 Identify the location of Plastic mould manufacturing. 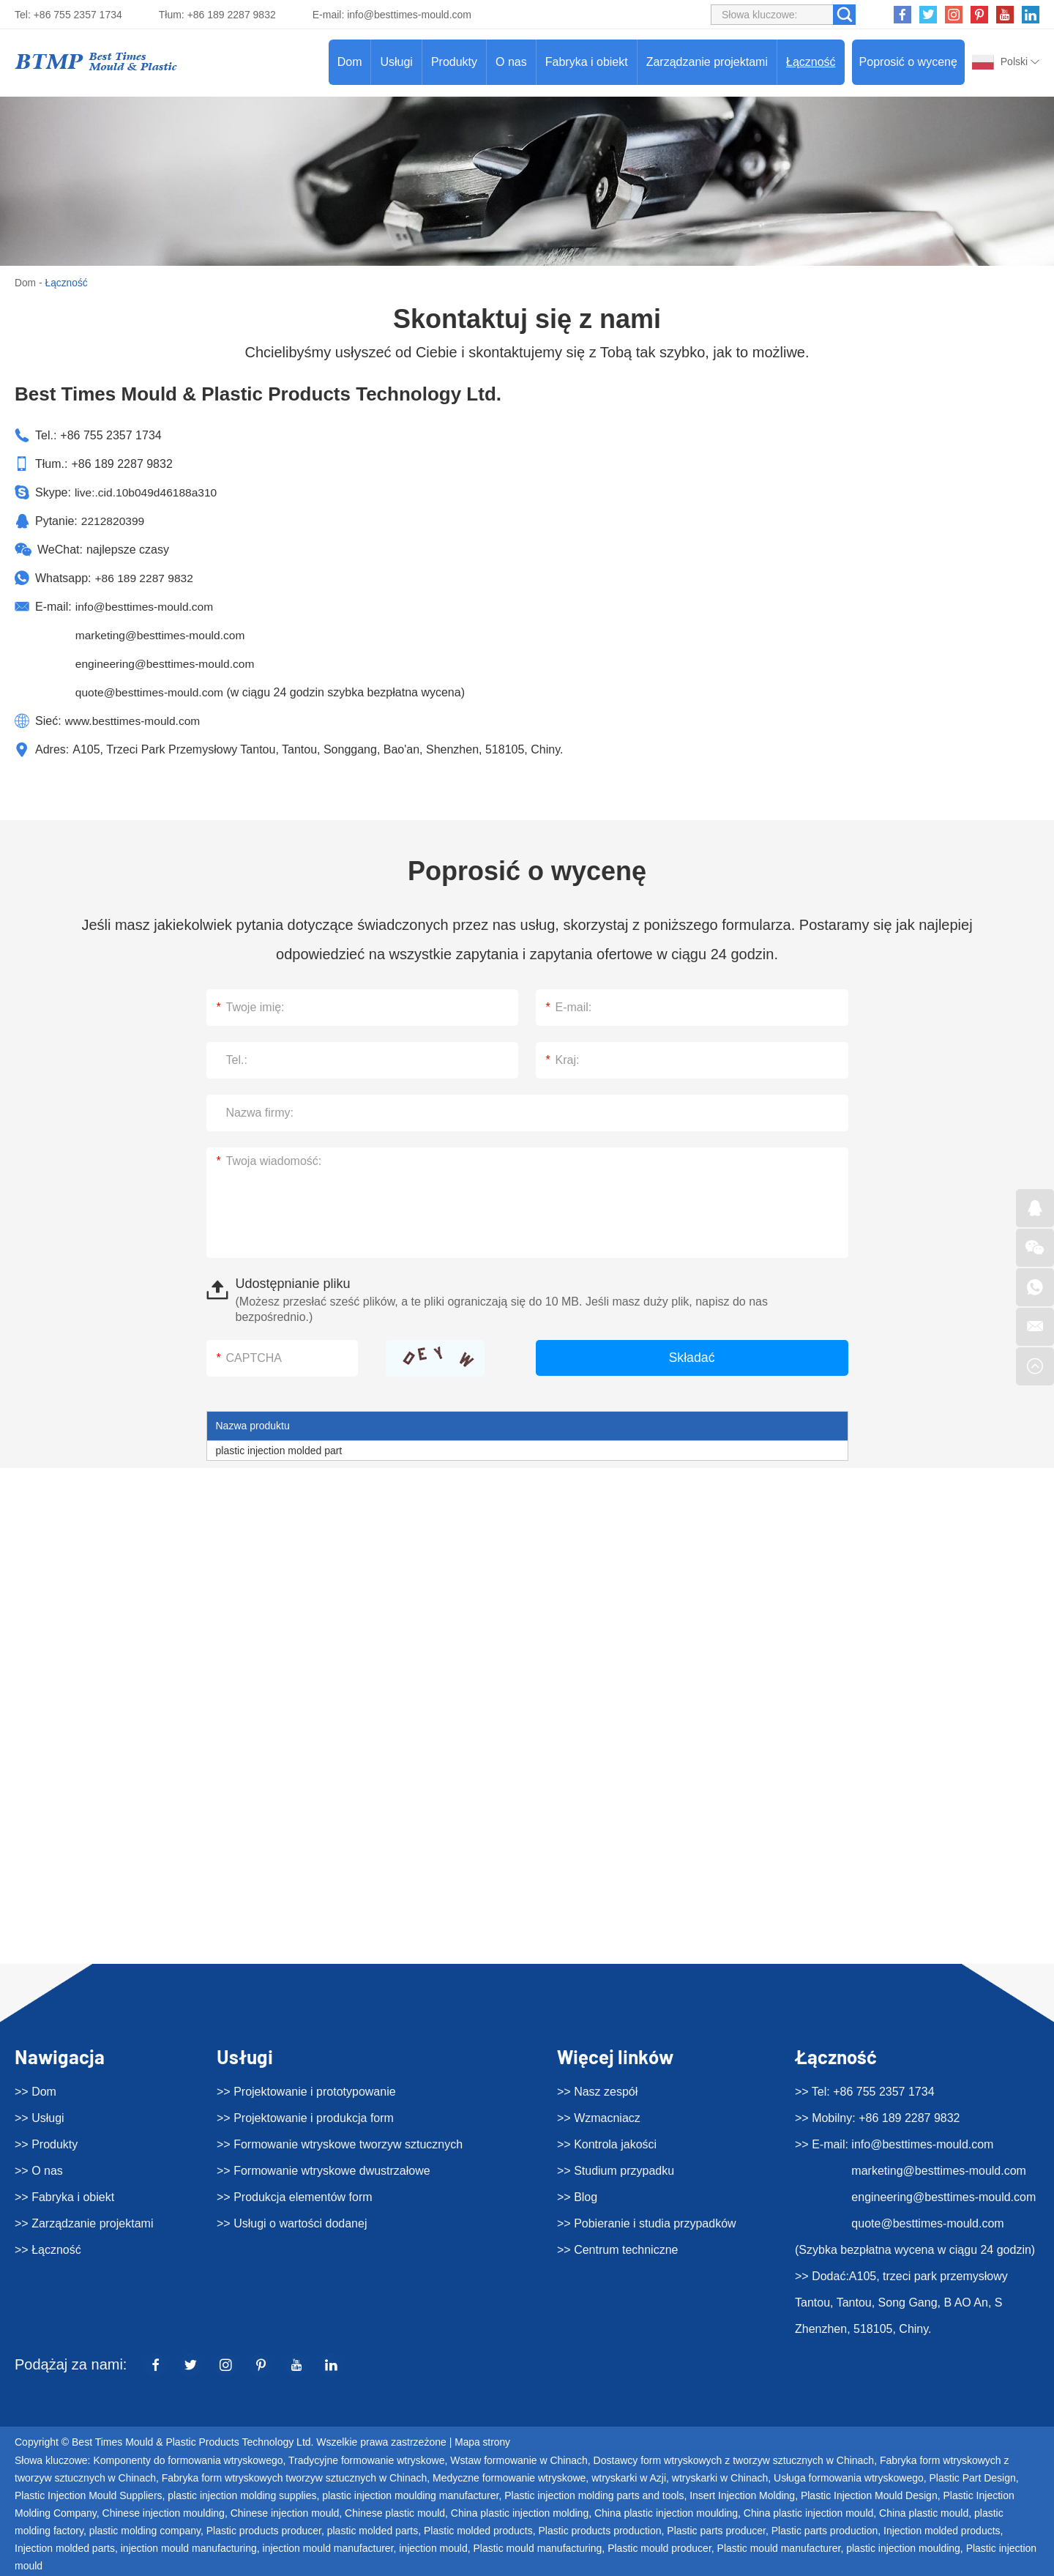
(537, 2547).